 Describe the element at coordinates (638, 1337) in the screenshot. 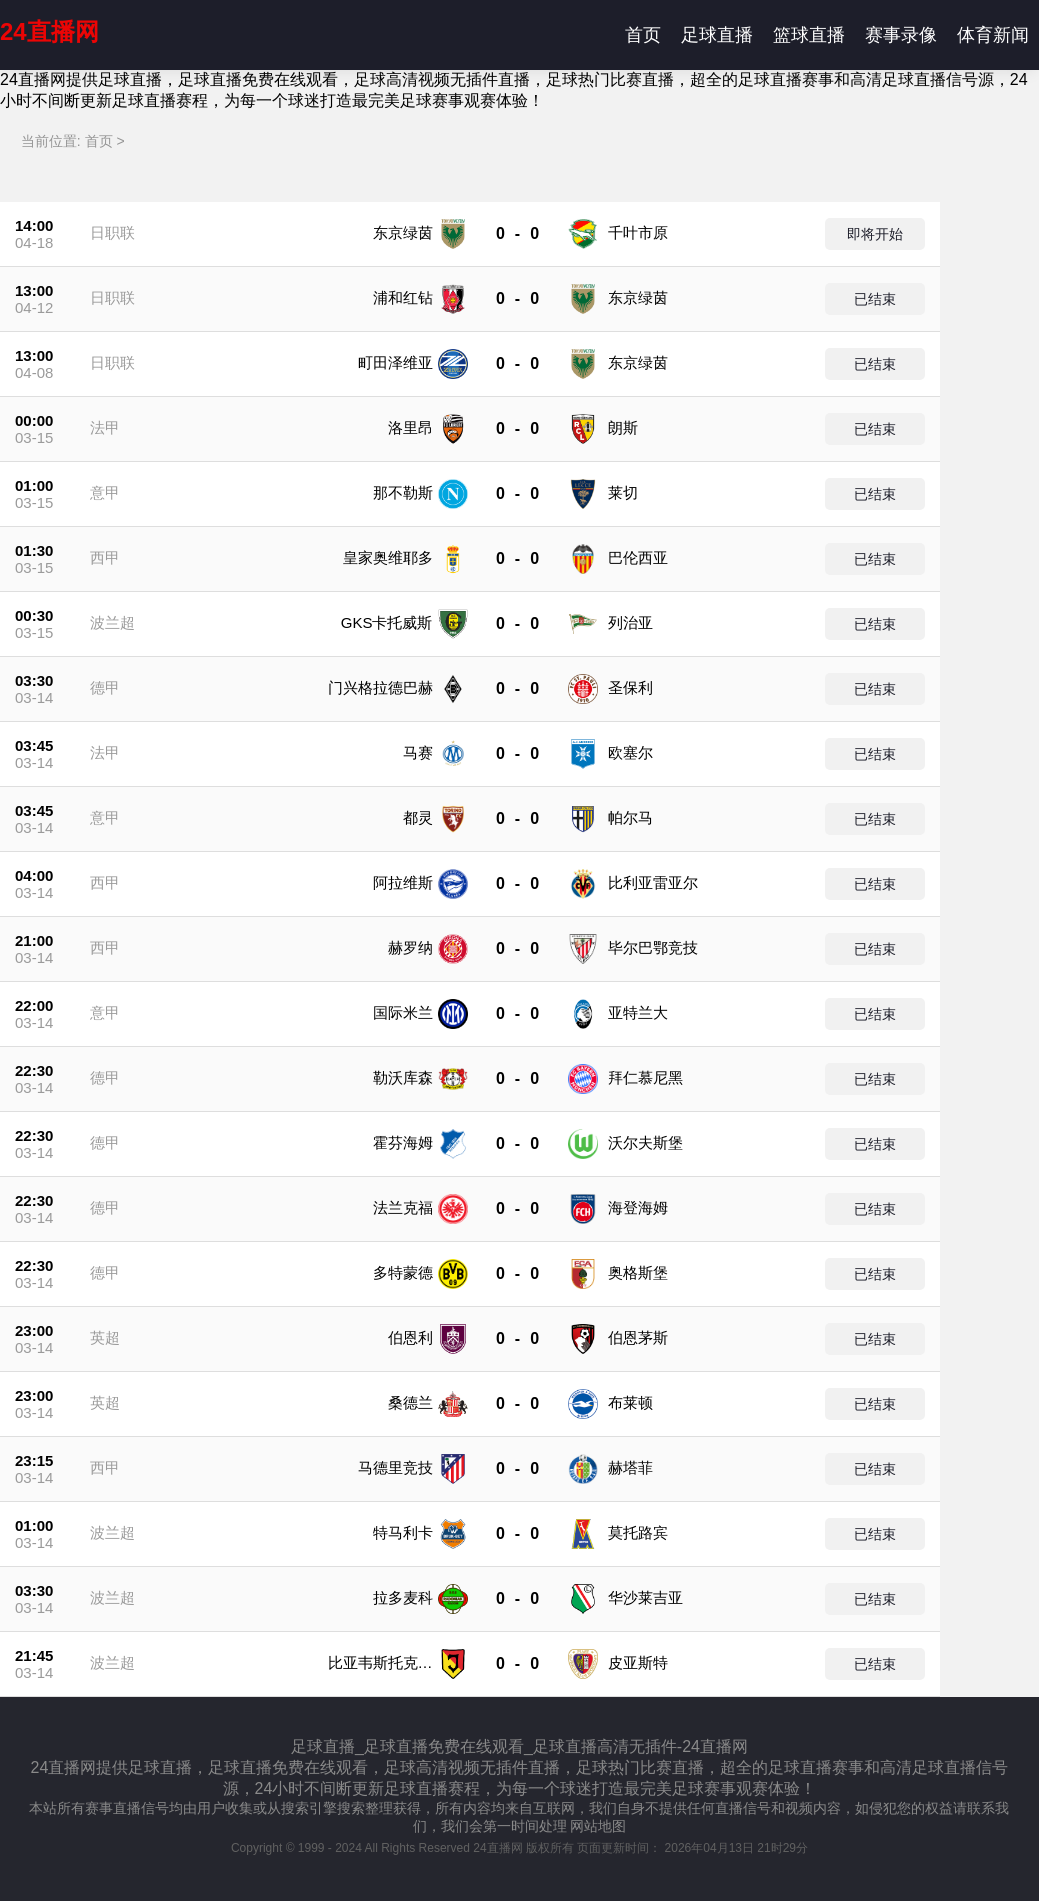

I see `伯恩茅斯` at that location.